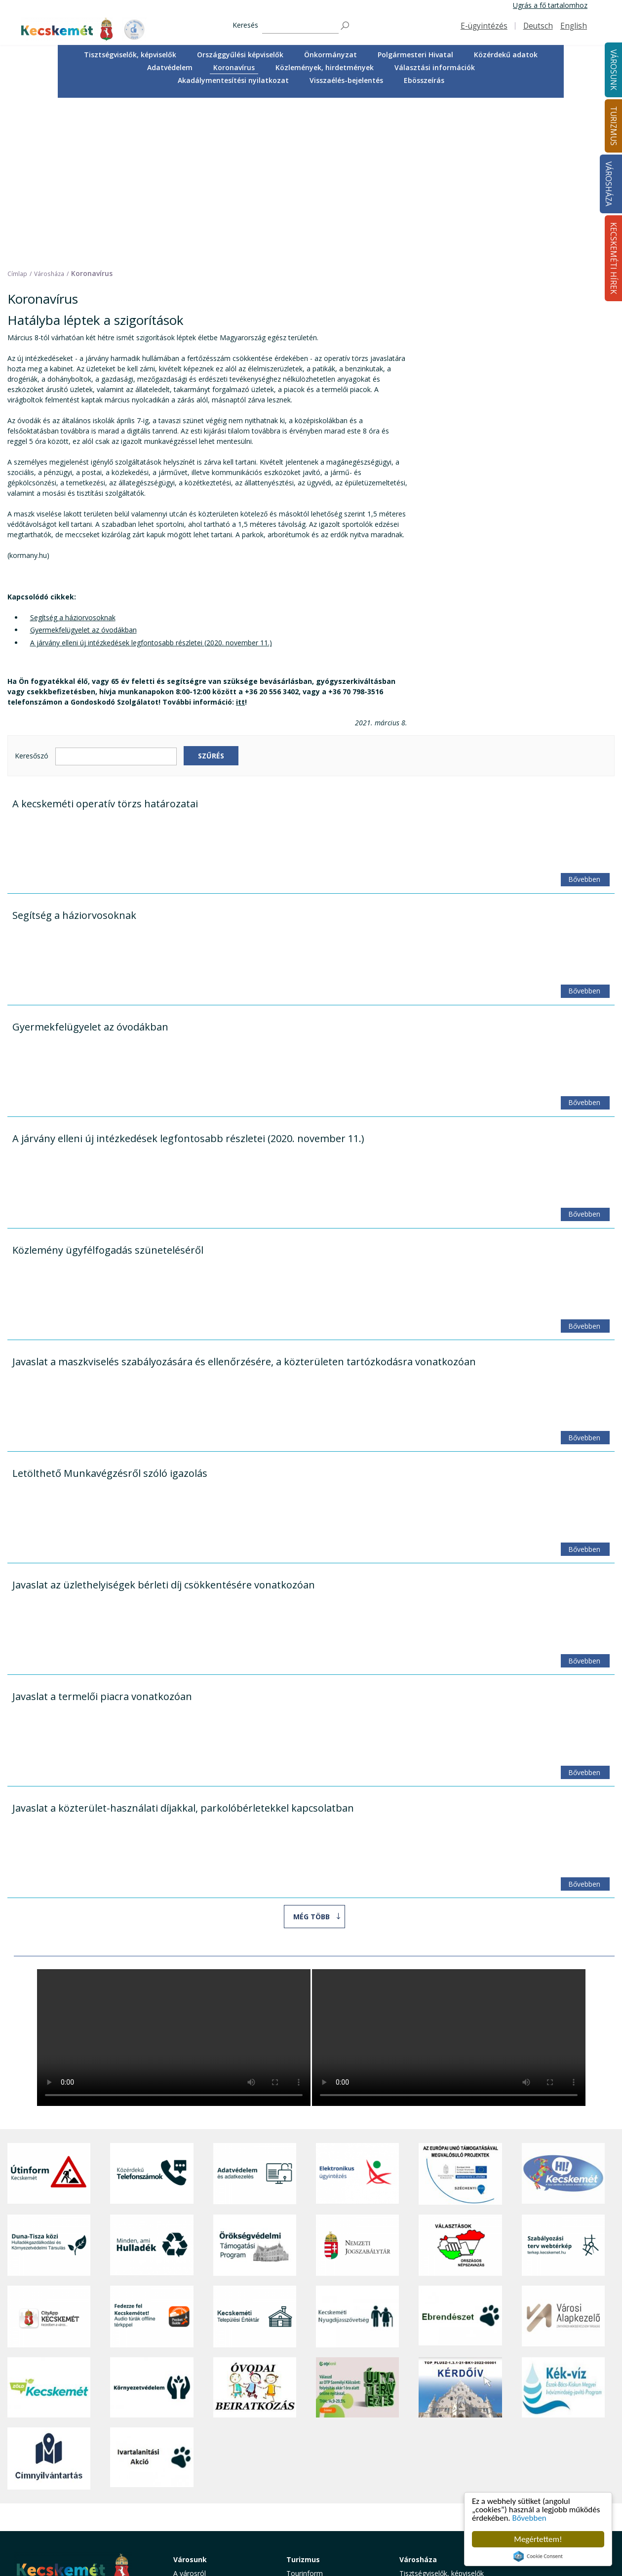 The width and height of the screenshot is (622, 2576). Describe the element at coordinates (31, 596) in the screenshot. I see `Keresőszó` at that location.